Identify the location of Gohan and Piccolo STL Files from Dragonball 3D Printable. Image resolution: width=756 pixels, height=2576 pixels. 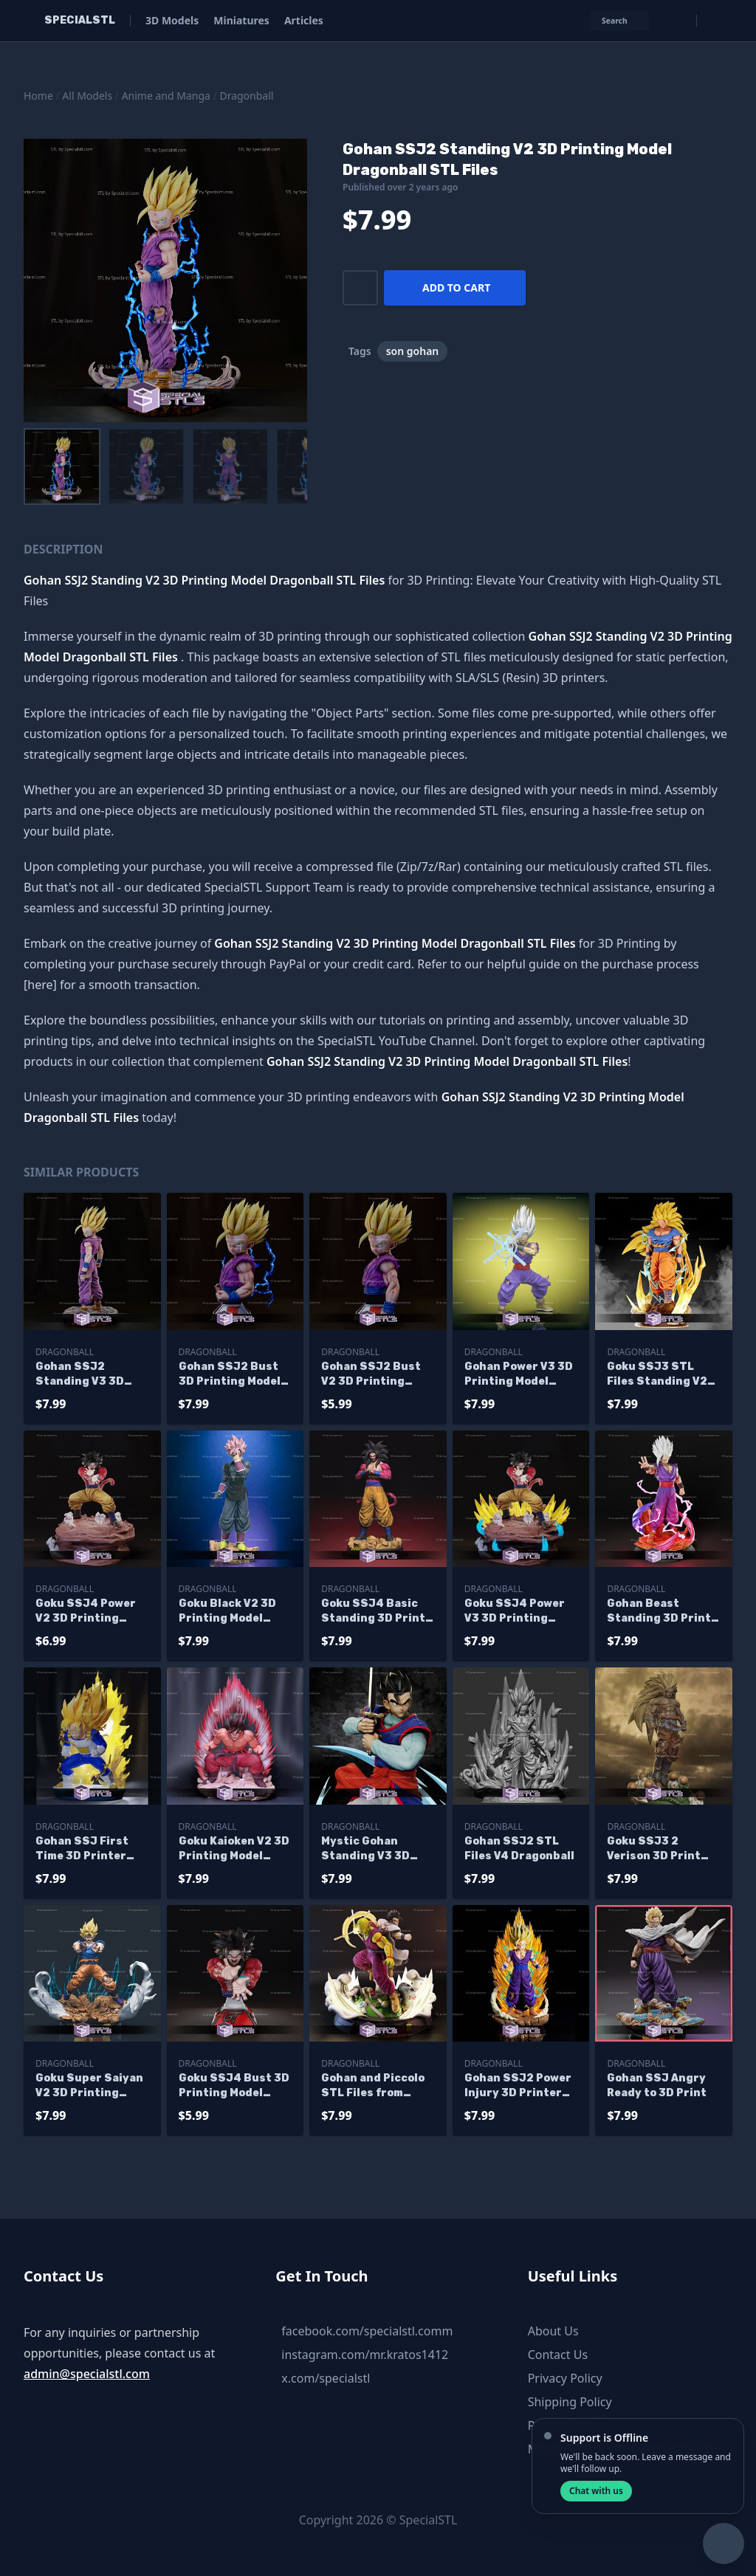
(373, 2086).